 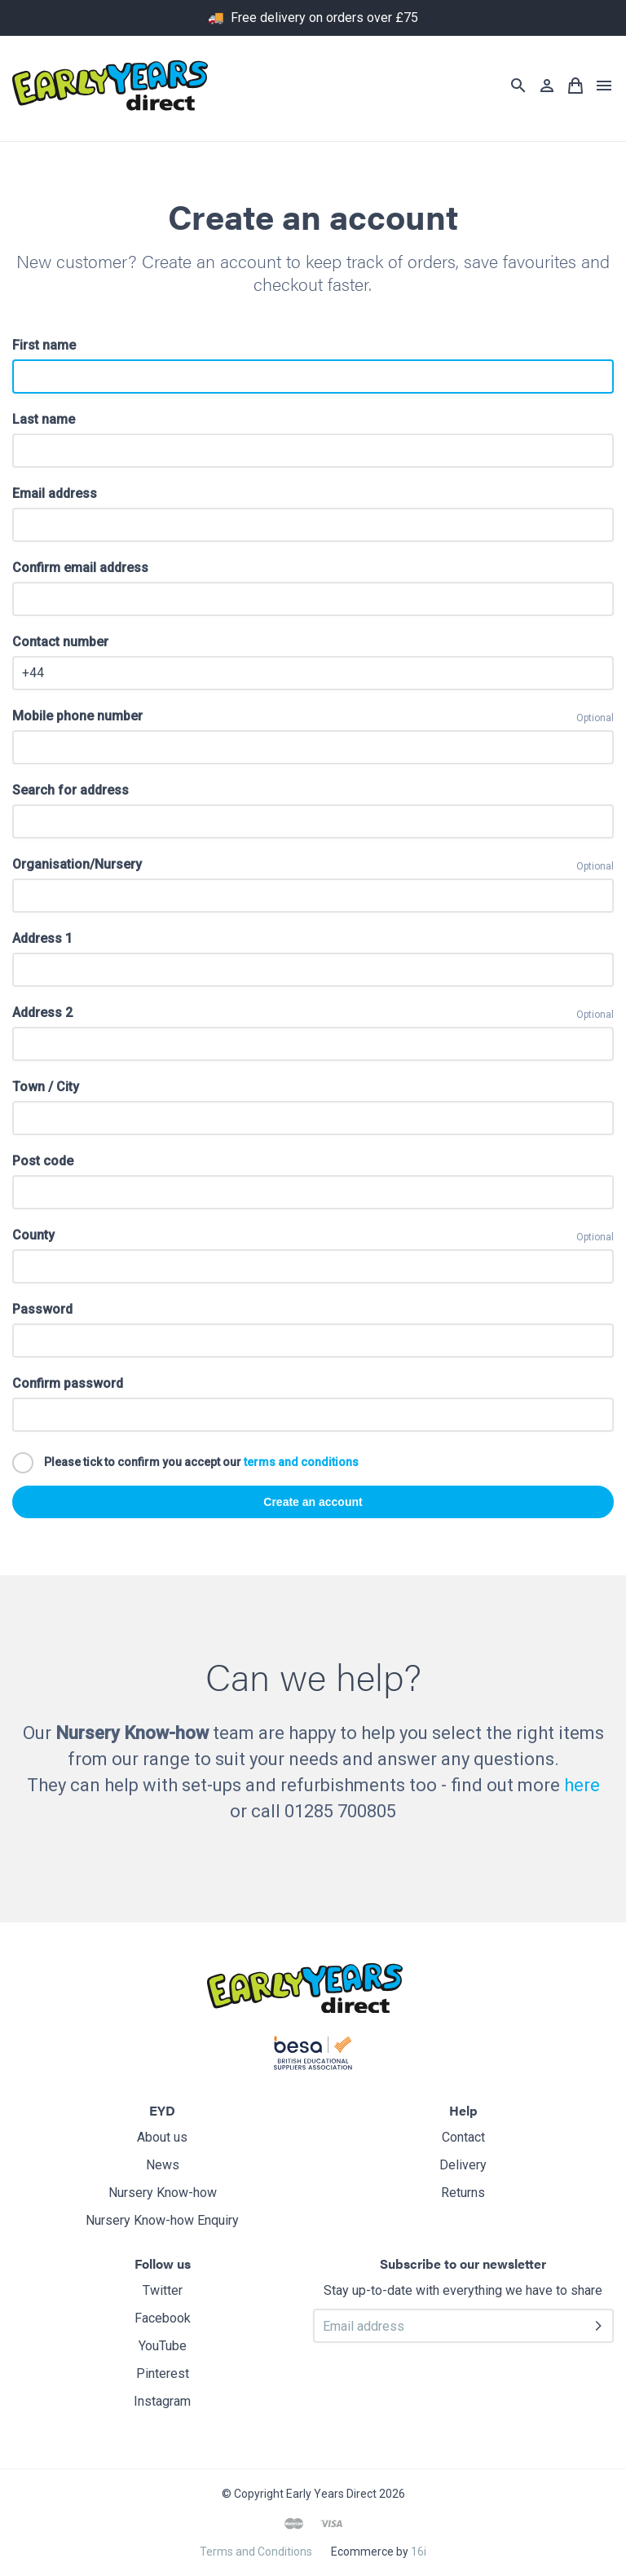 I want to click on here, so click(x=582, y=1785).